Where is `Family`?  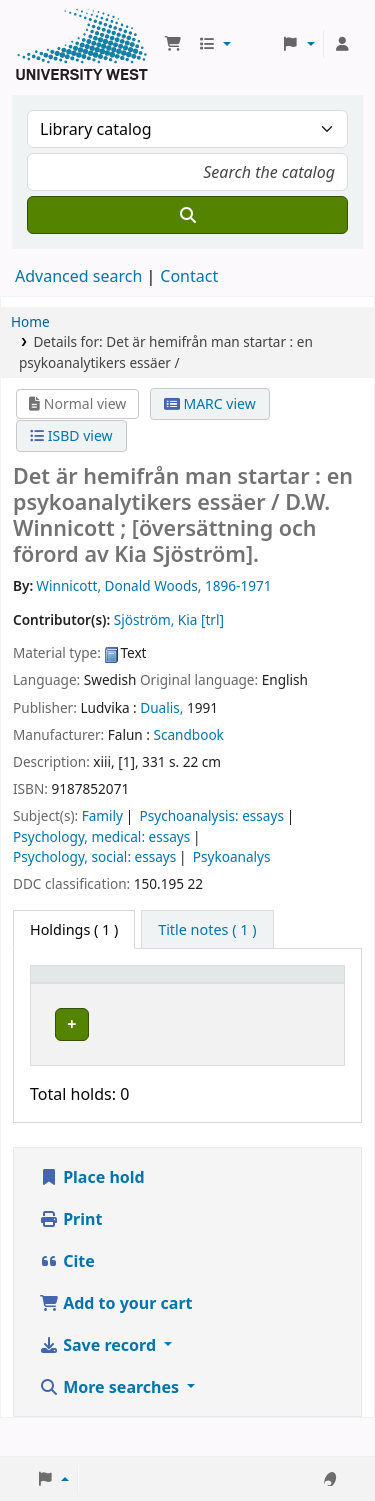 Family is located at coordinates (102, 815).